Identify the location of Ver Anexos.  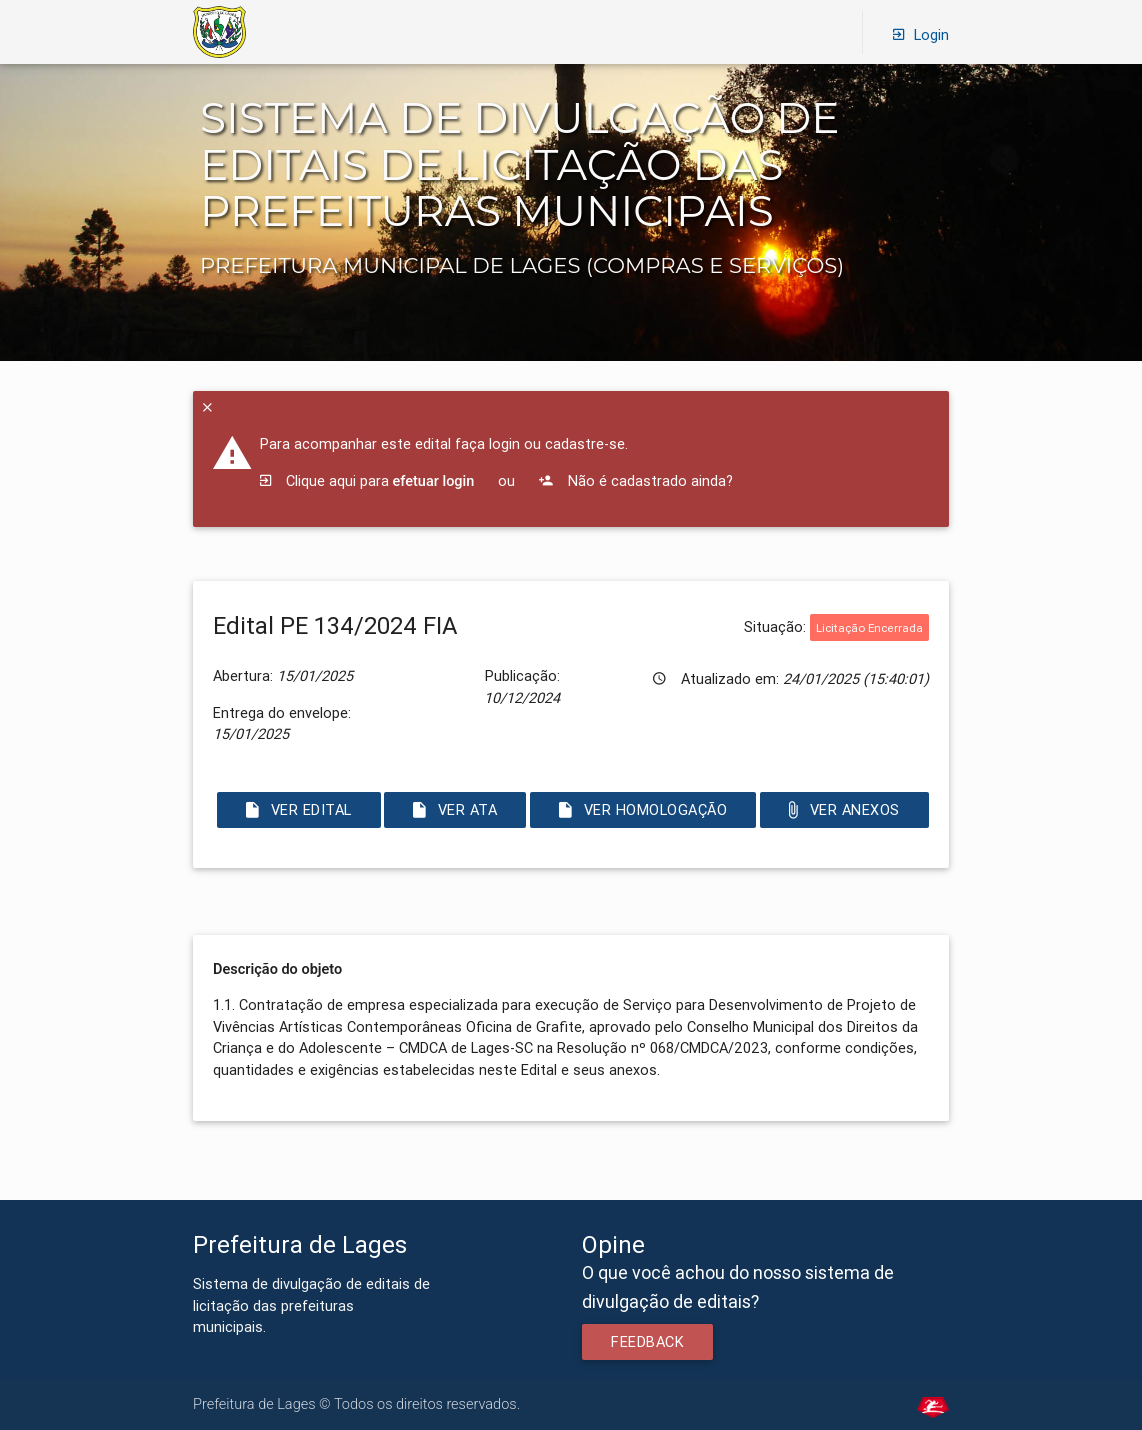
(844, 810).